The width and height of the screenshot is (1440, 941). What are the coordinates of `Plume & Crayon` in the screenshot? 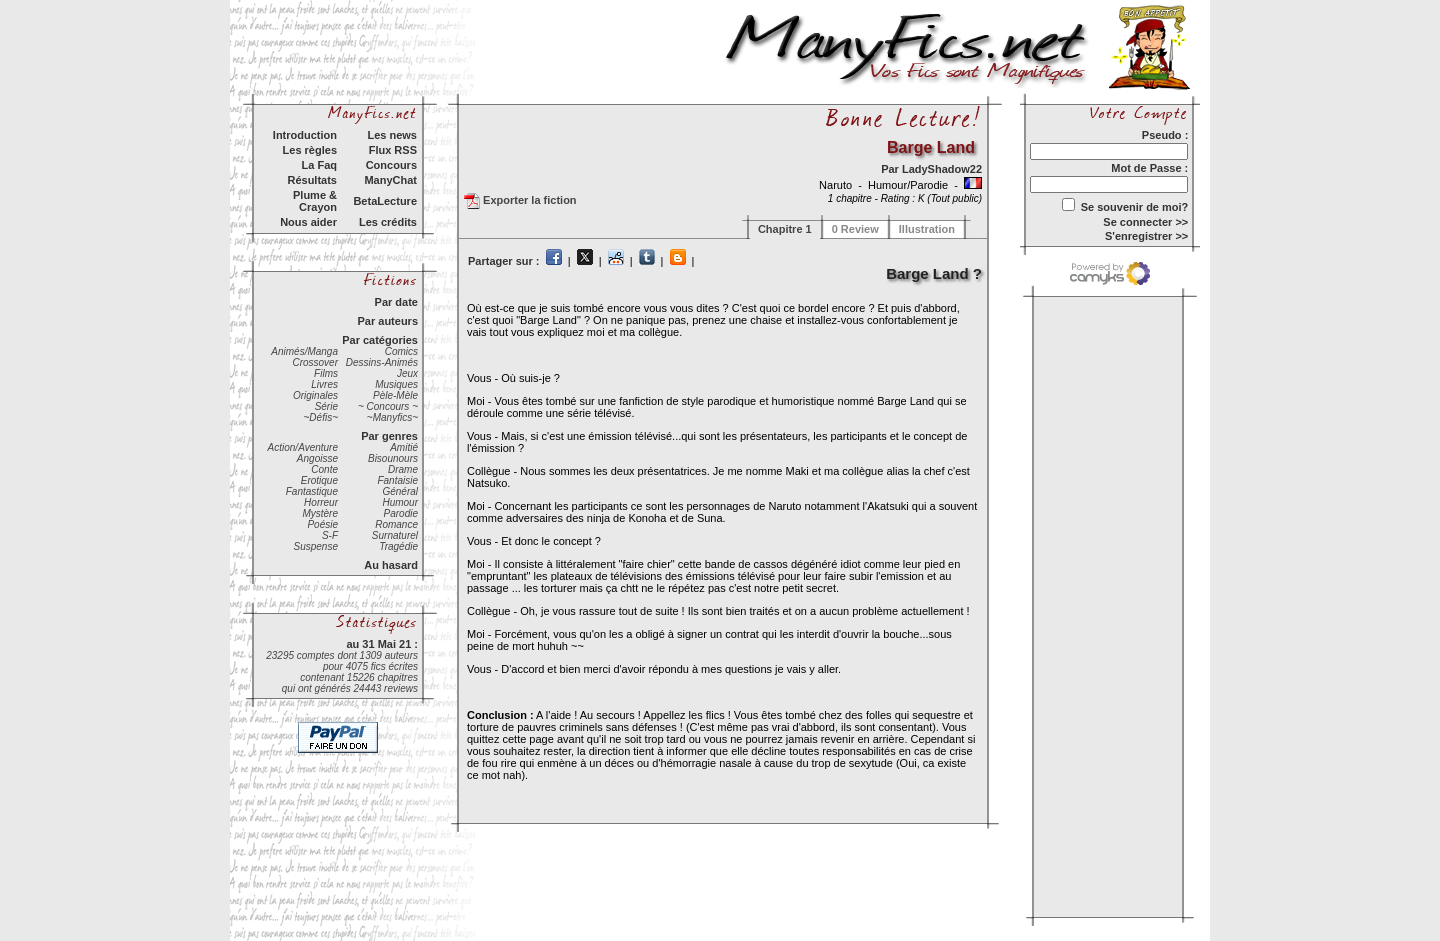 It's located at (315, 201).